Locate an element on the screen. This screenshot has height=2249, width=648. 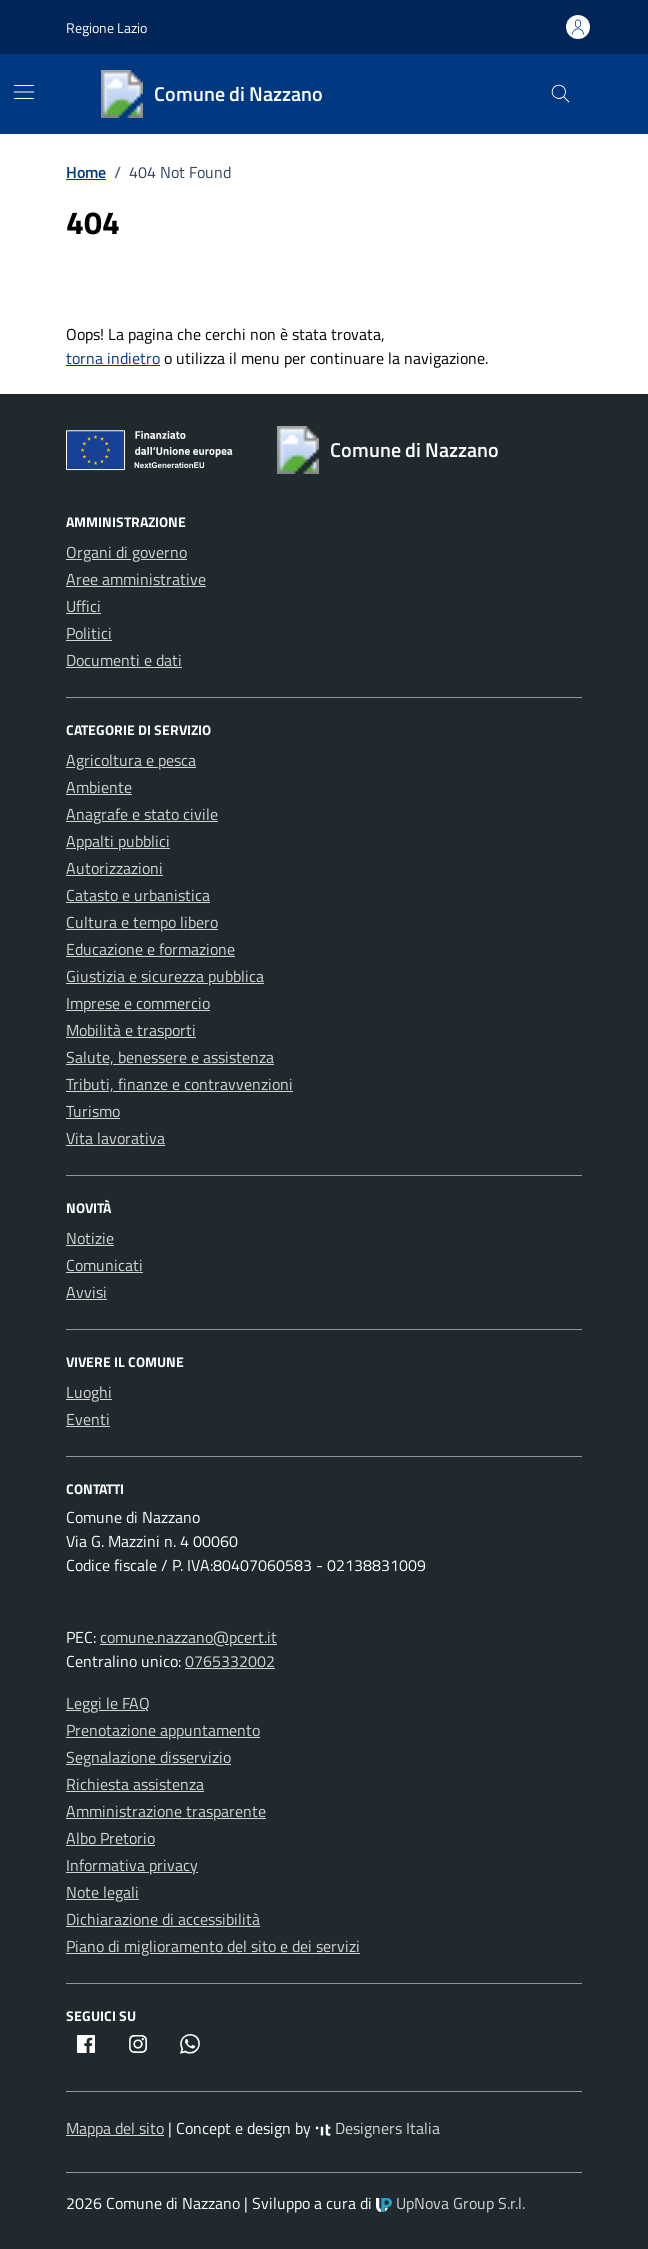
Aree amministrative is located at coordinates (136, 579).